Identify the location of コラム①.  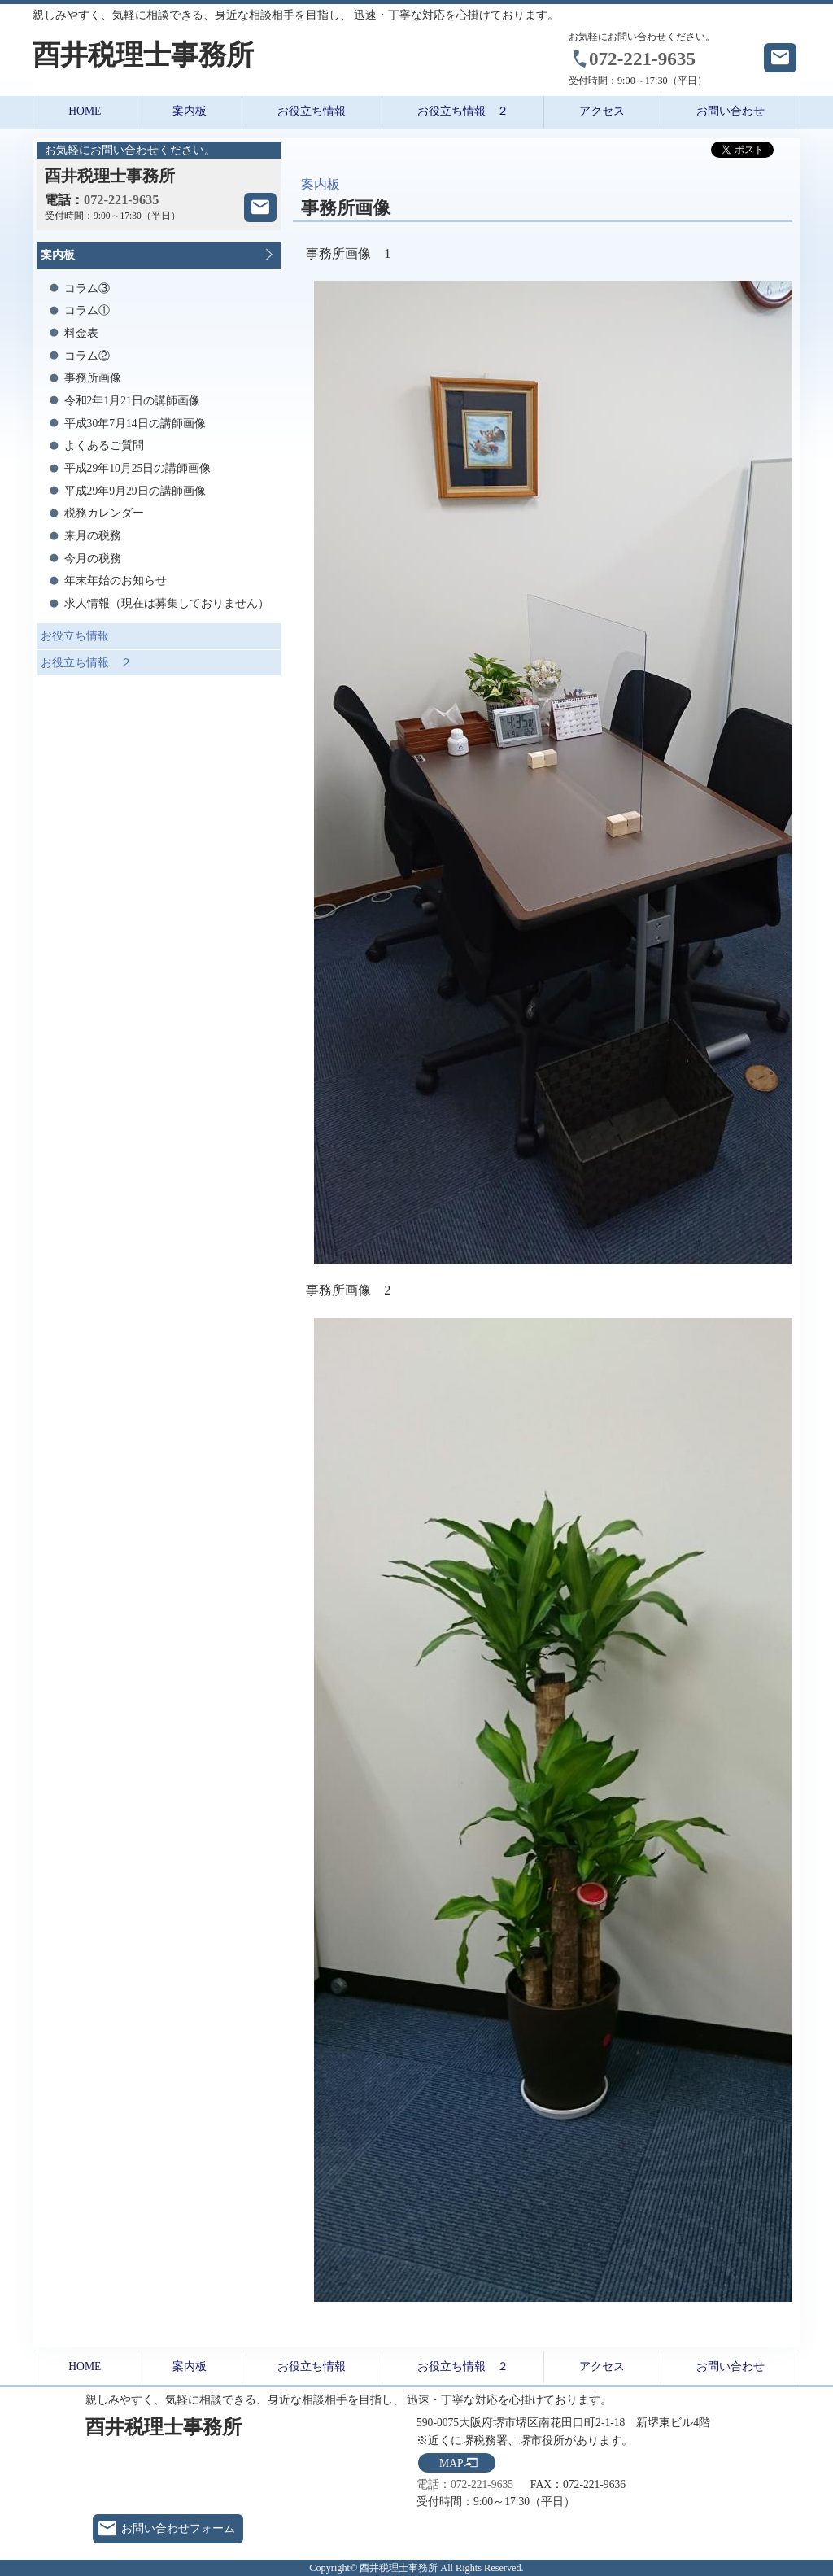
(87, 310).